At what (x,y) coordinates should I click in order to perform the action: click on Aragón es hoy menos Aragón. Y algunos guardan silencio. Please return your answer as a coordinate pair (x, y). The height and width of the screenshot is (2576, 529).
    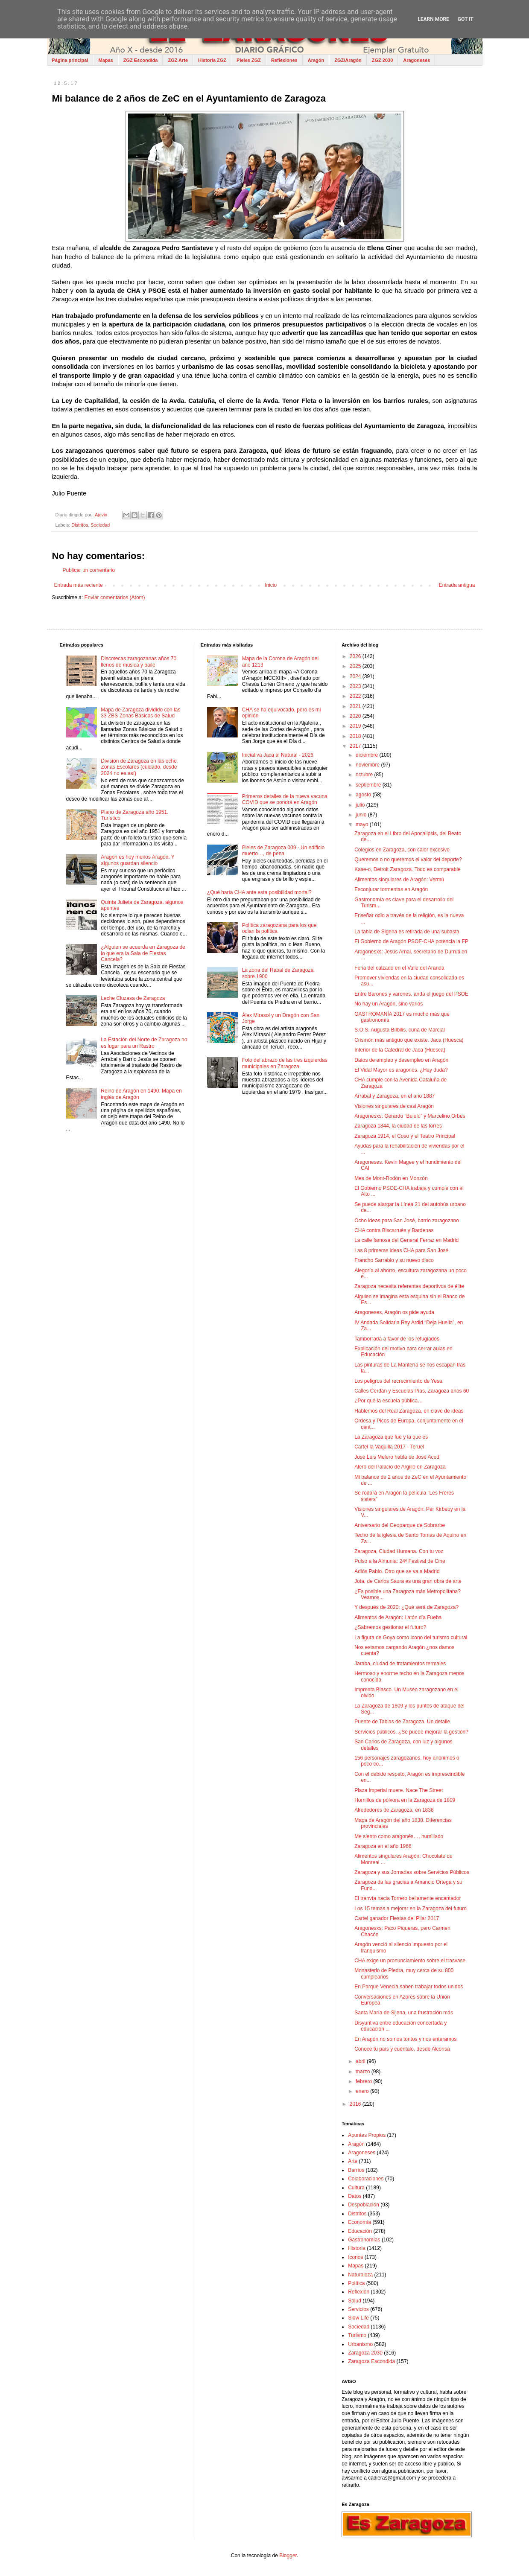
    Looking at the image, I should click on (137, 860).